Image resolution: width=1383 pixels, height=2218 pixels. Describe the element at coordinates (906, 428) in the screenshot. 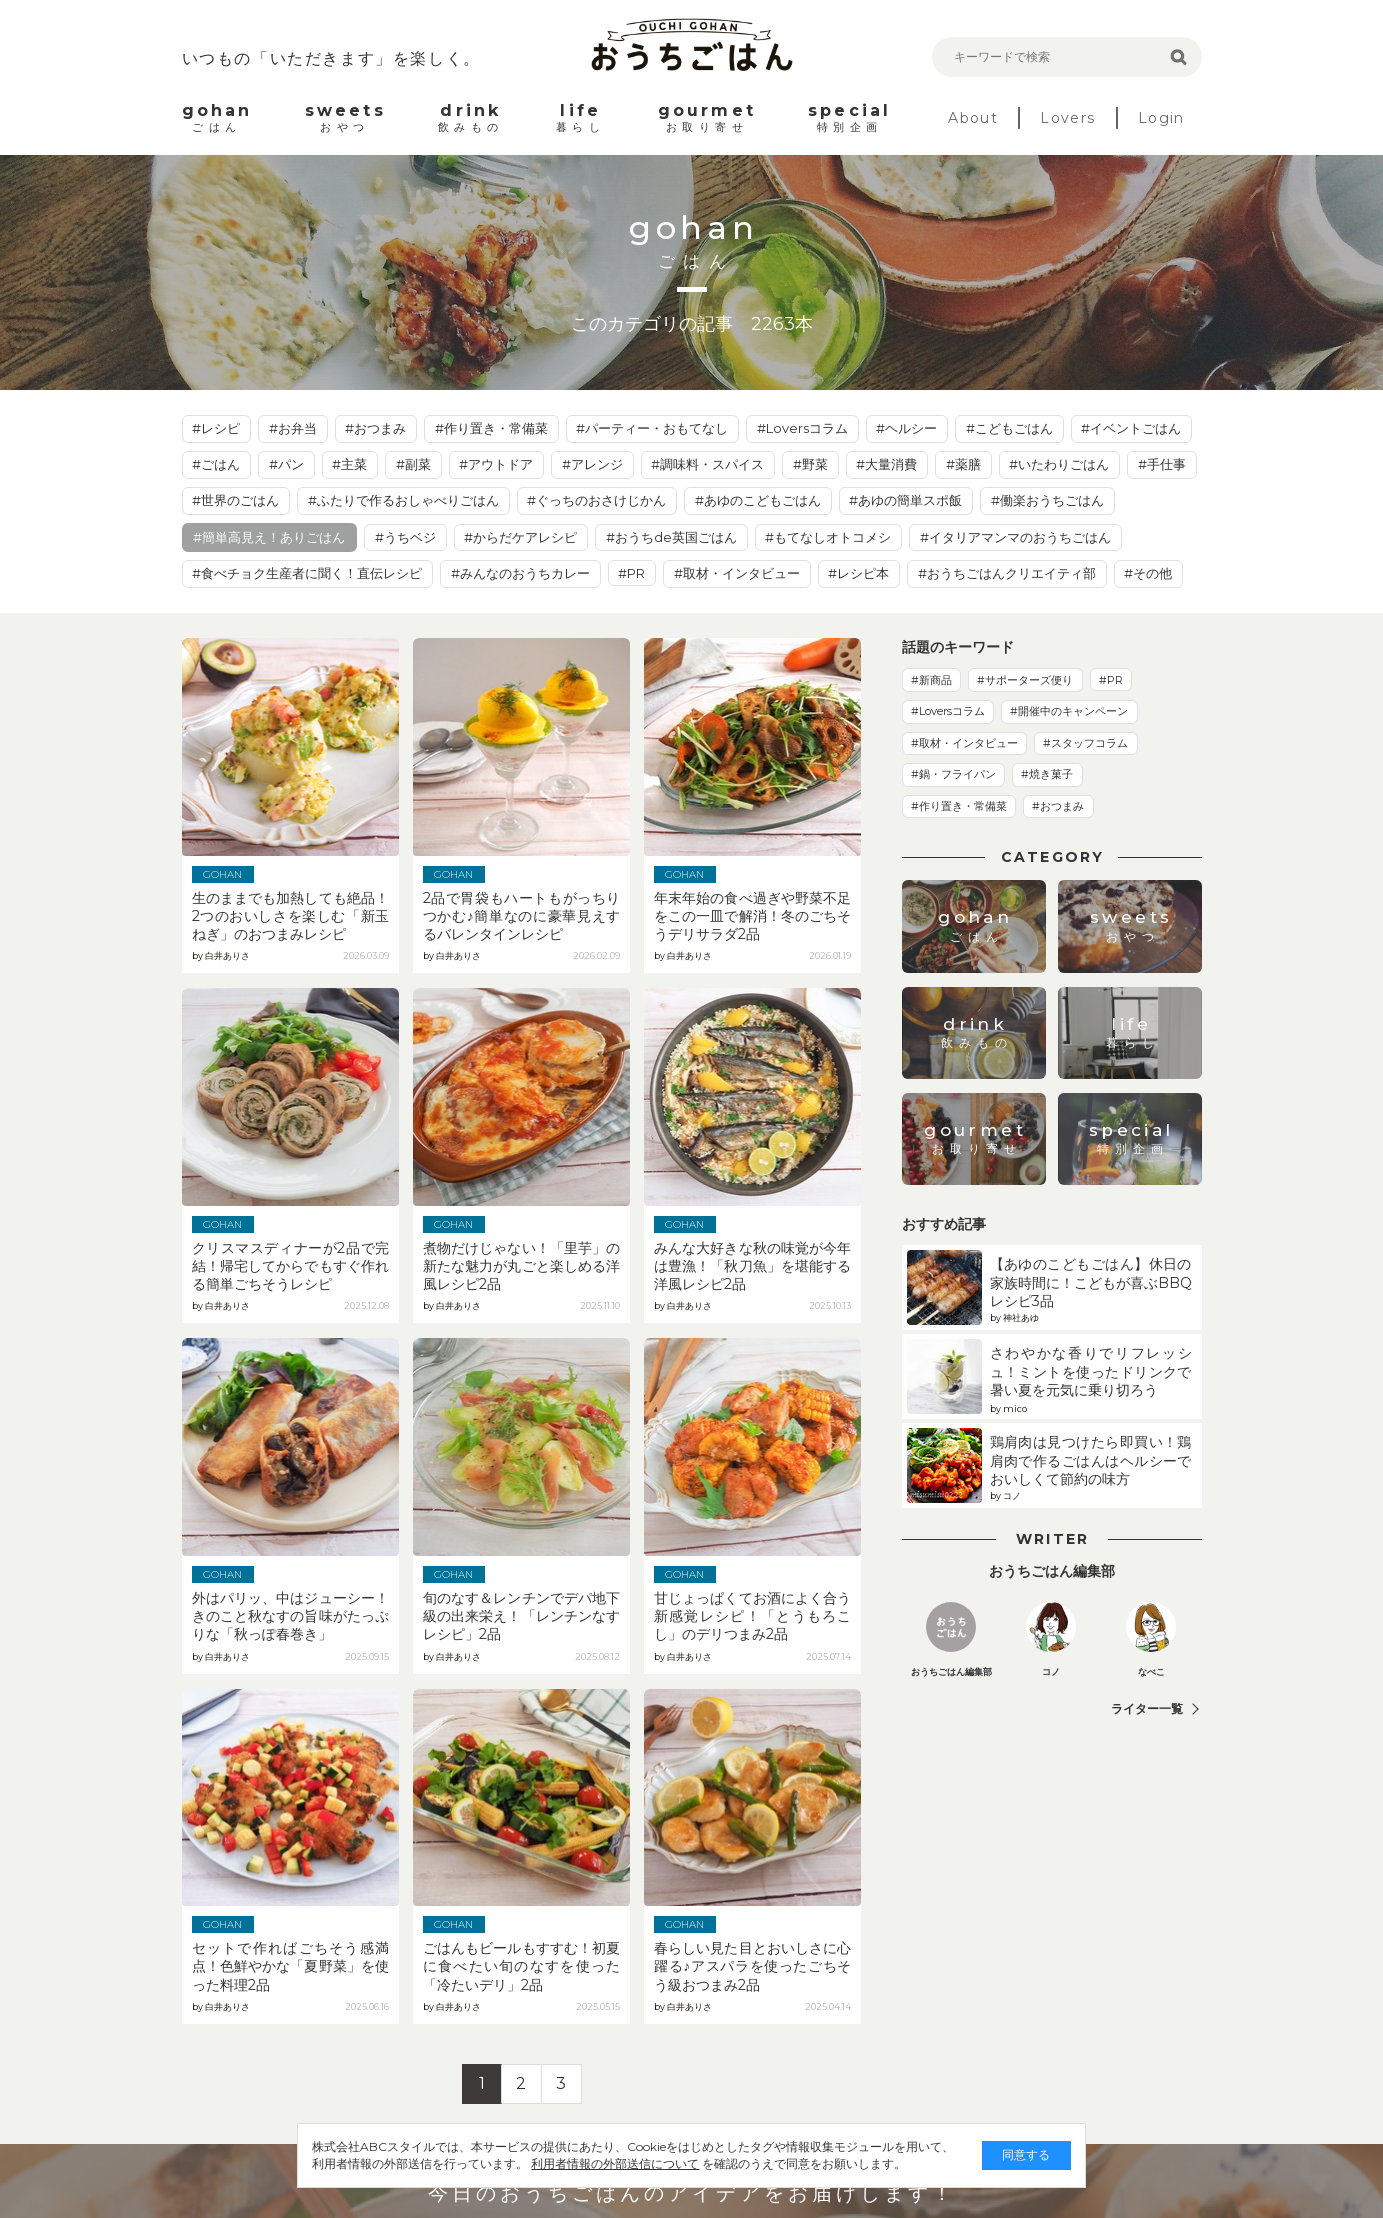

I see `#ヘルシー` at that location.